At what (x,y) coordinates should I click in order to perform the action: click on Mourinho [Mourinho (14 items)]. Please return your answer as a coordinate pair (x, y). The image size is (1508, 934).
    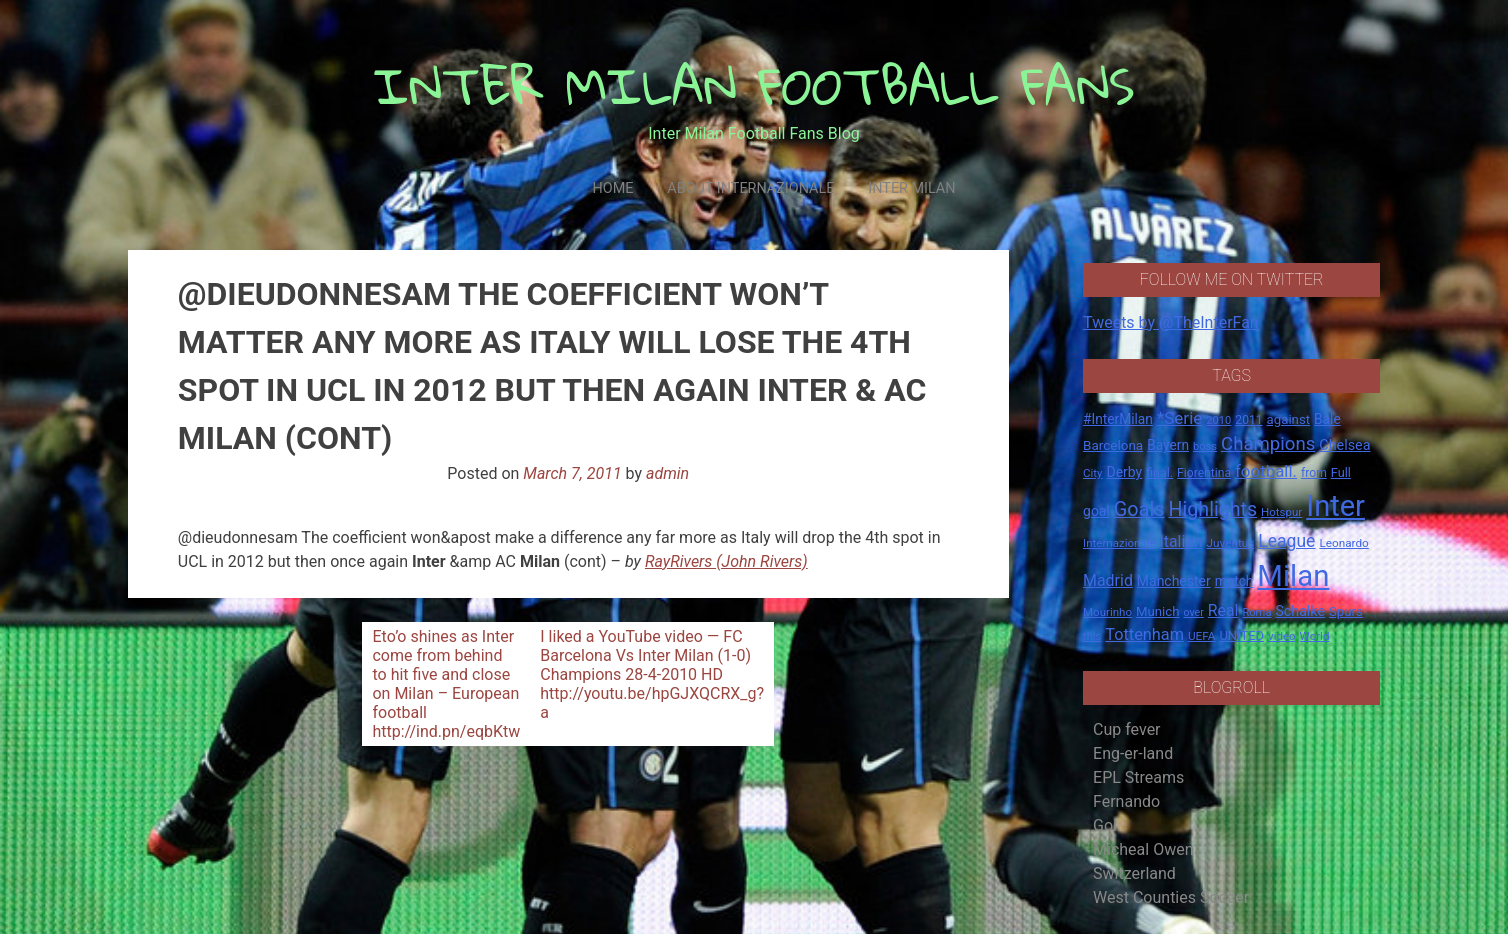
    Looking at the image, I should click on (1107, 612).